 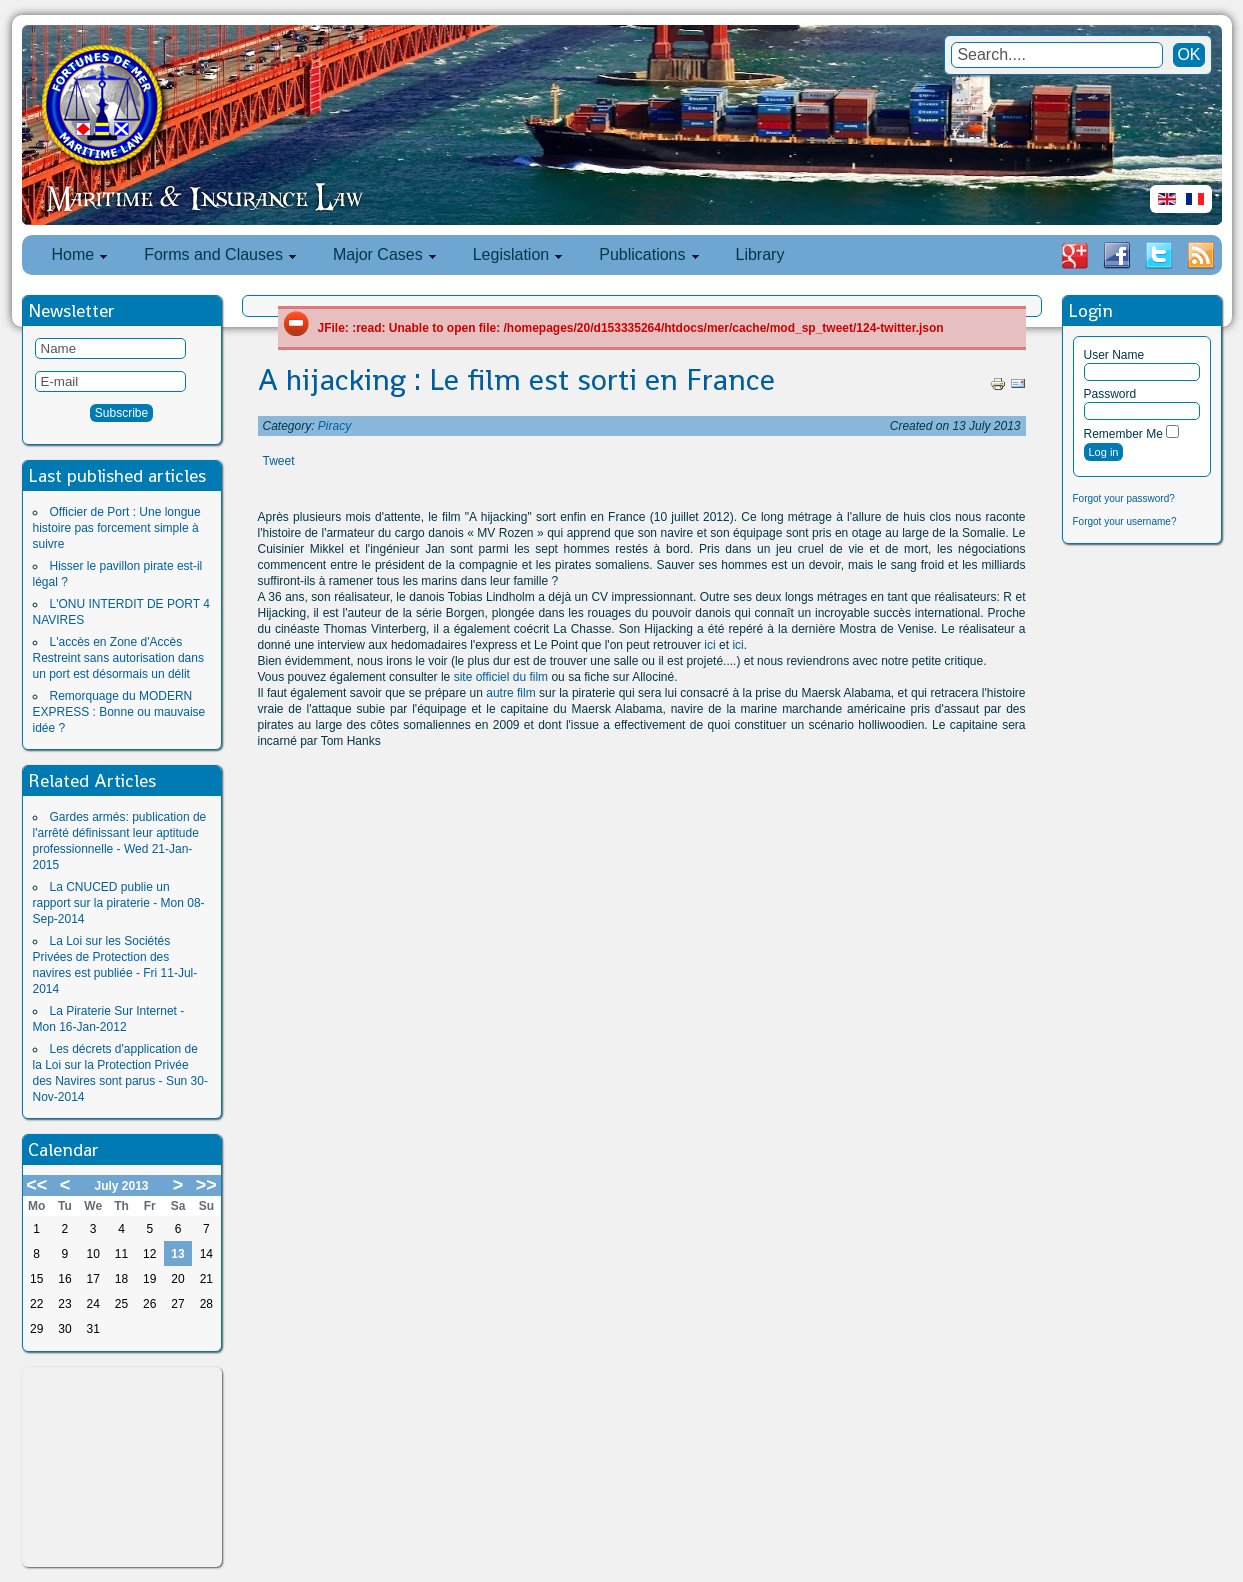 What do you see at coordinates (1124, 498) in the screenshot?
I see `Forgot your password?` at bounding box center [1124, 498].